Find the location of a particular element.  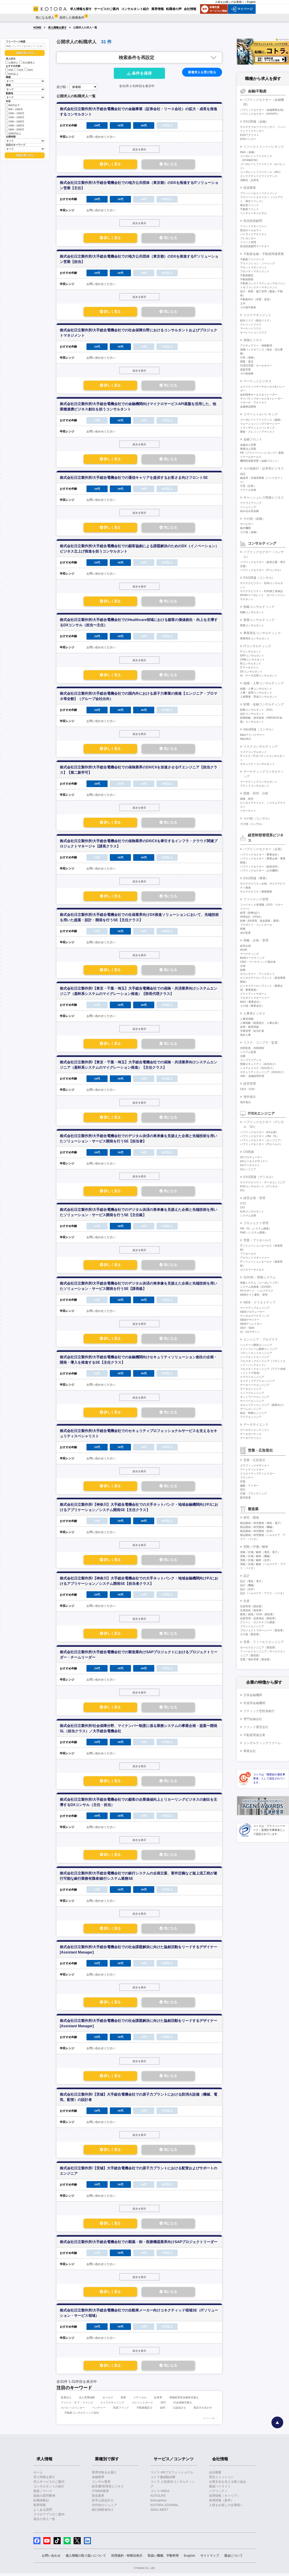

調査、研究、分析 is located at coordinates (255, 793).